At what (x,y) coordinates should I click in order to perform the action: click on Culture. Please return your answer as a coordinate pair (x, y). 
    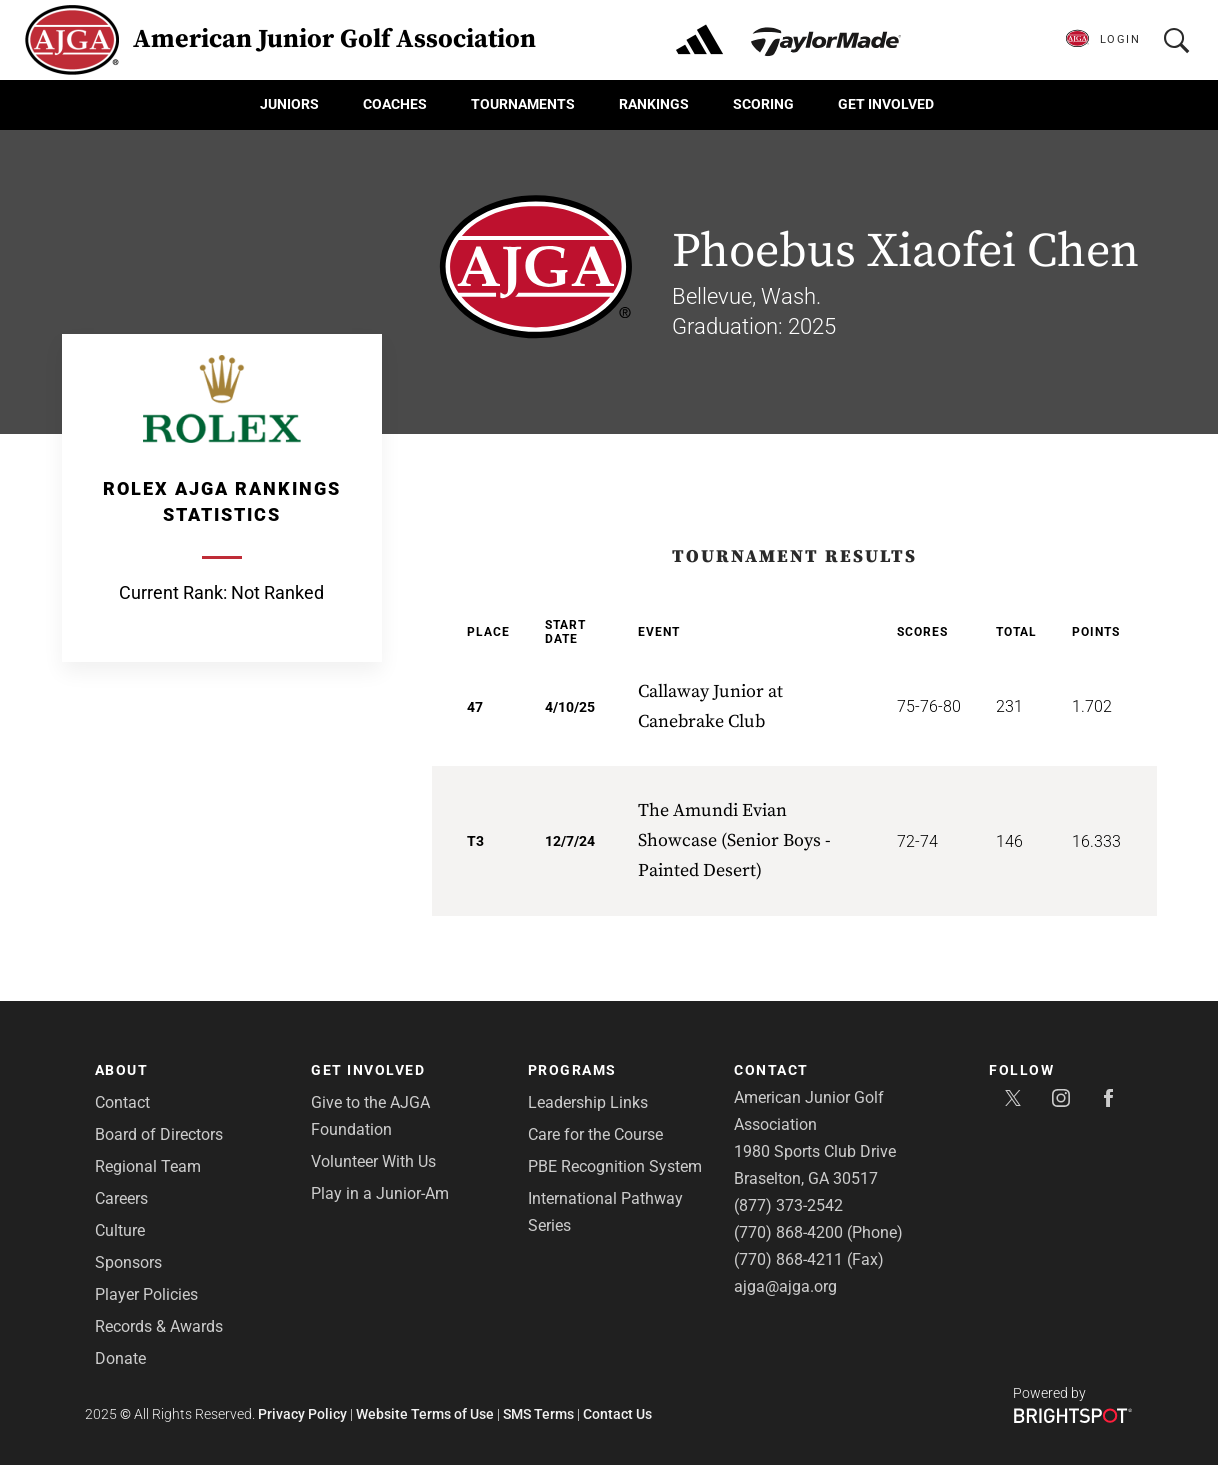
    Looking at the image, I should click on (120, 1230).